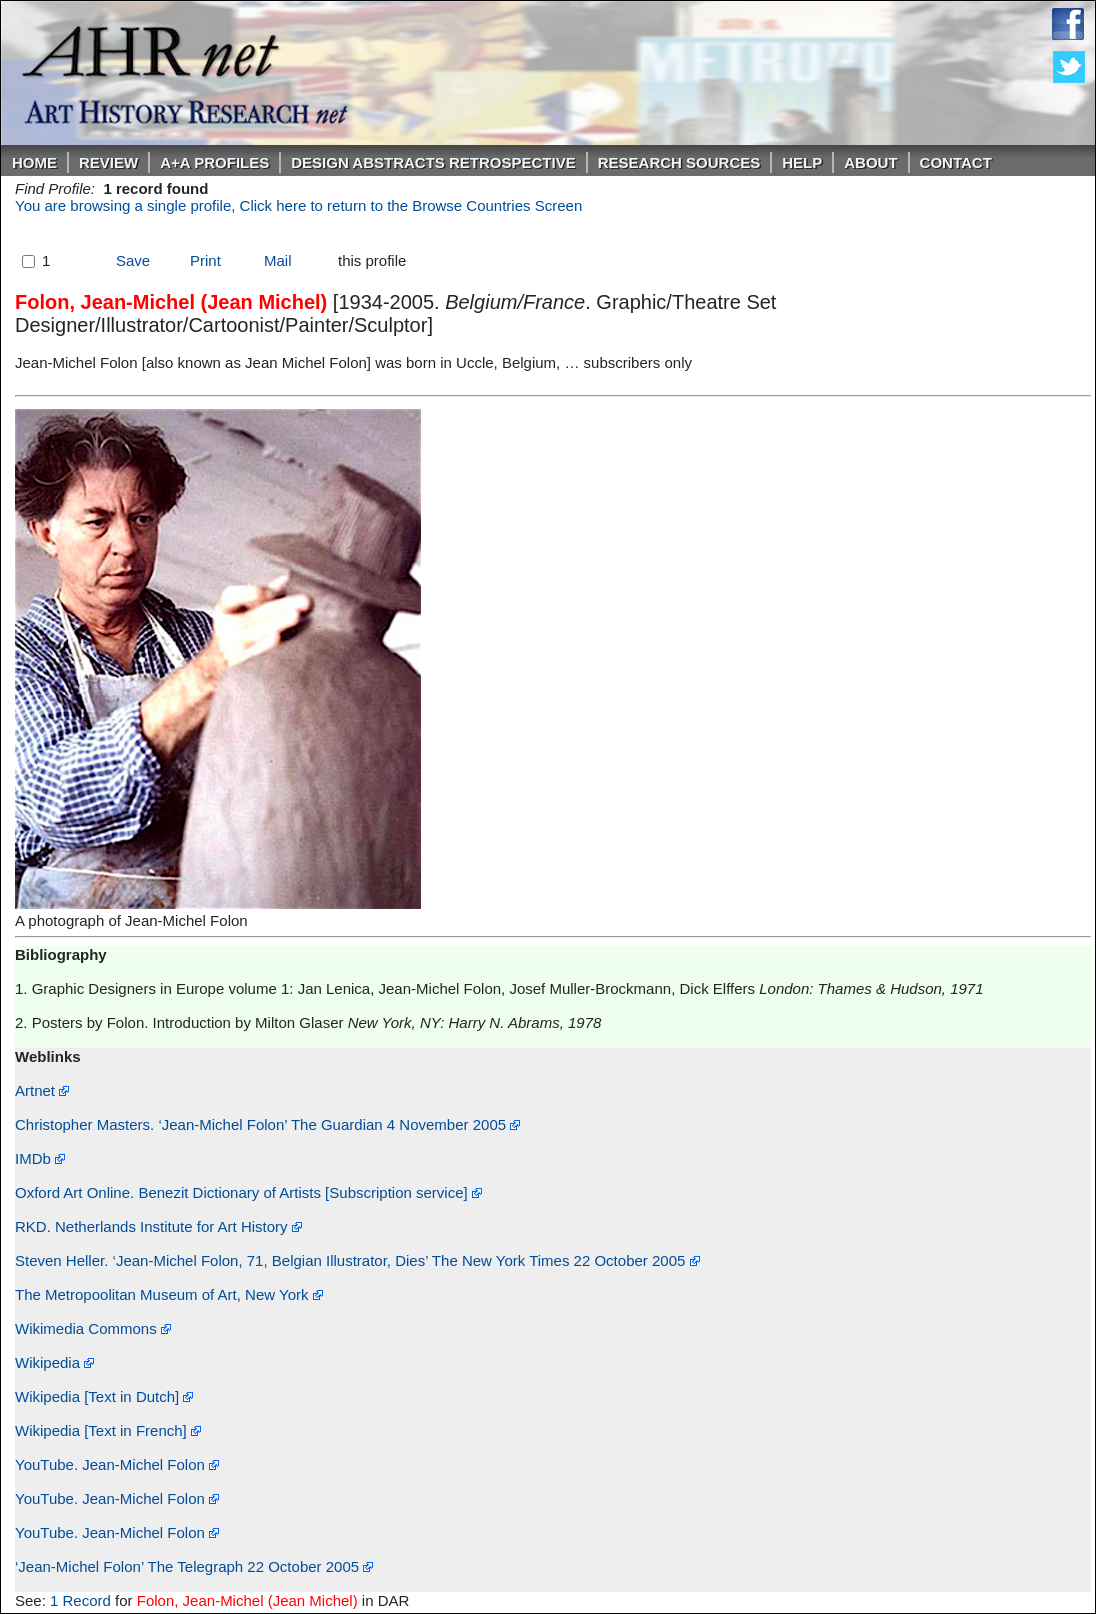 The height and width of the screenshot is (1614, 1096). Describe the element at coordinates (248, 1192) in the screenshot. I see `Oxford Art Online. Benezit Dictionary of Artists [Subscription service]` at that location.